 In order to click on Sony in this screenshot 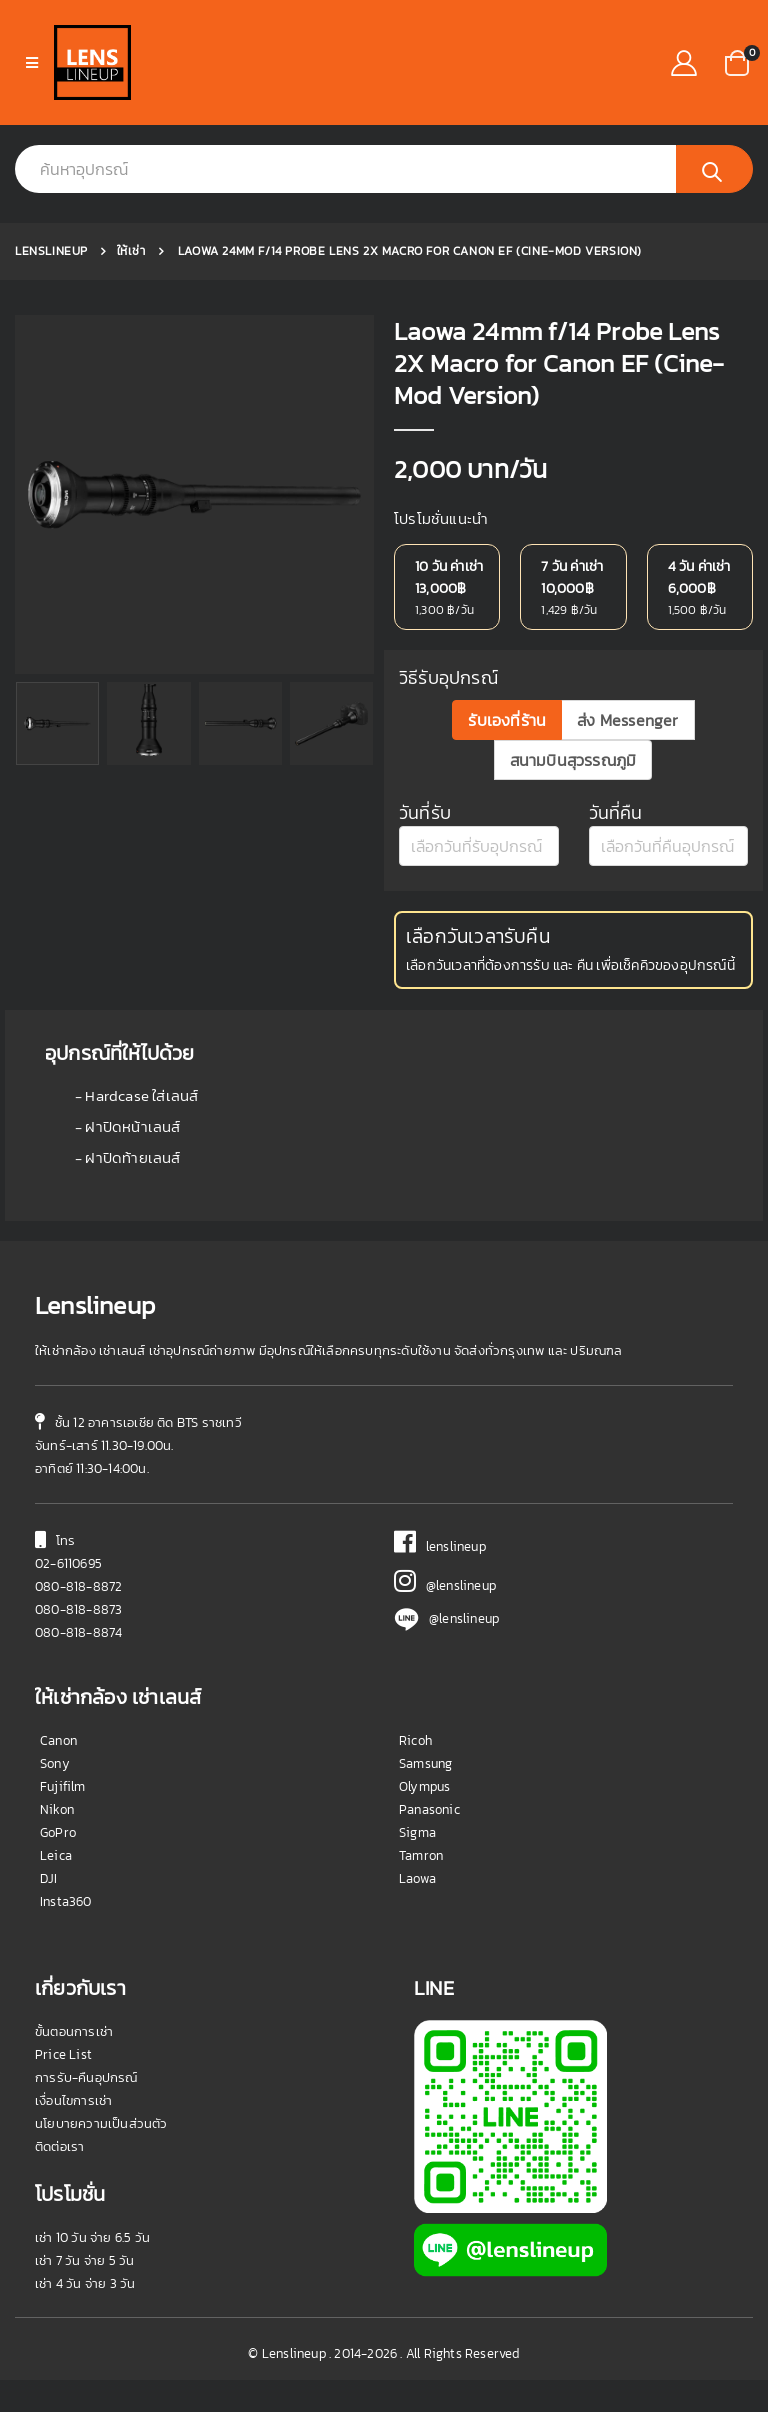, I will do `click(55, 1795)`.